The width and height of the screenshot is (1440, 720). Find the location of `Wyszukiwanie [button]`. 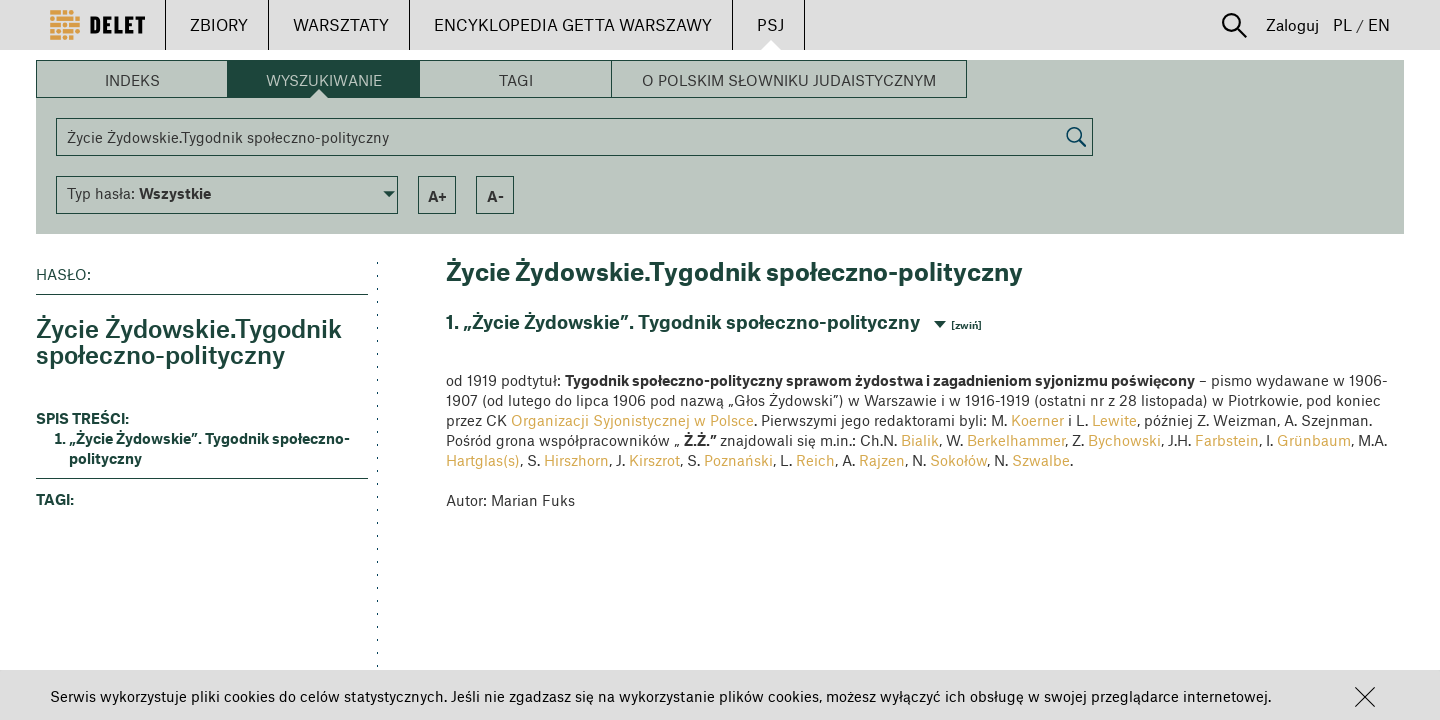

Wyszukiwanie [button] is located at coordinates (324, 80).